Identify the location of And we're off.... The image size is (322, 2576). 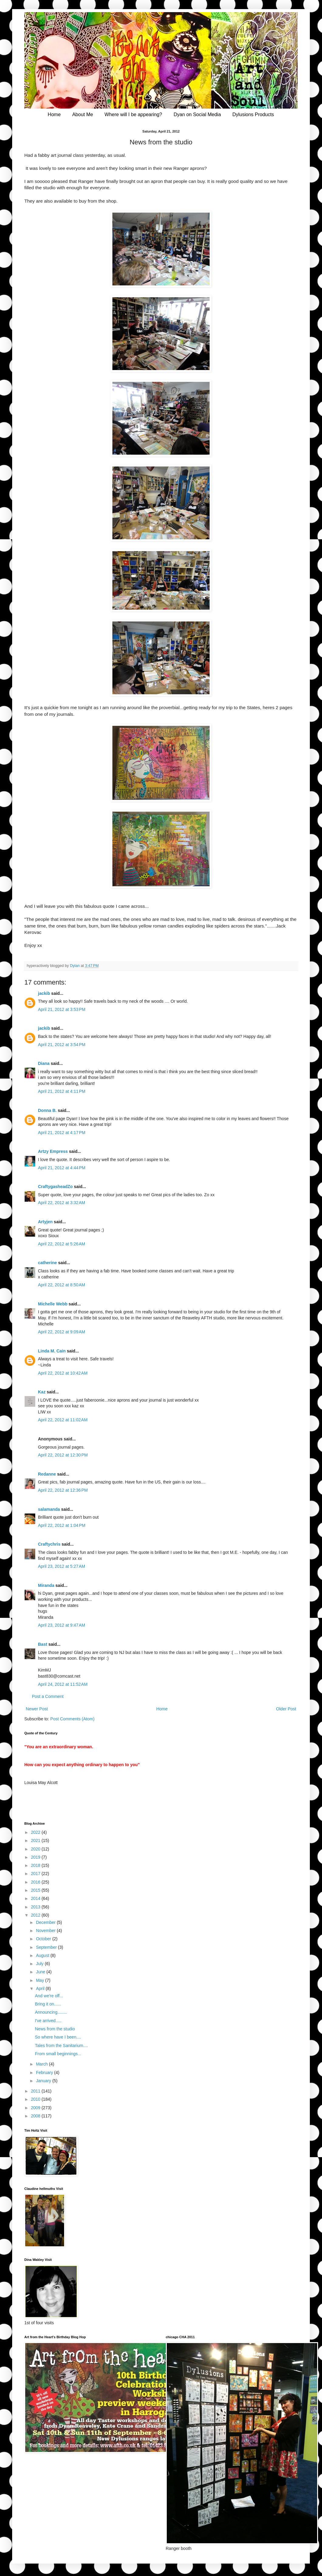
(49, 1995).